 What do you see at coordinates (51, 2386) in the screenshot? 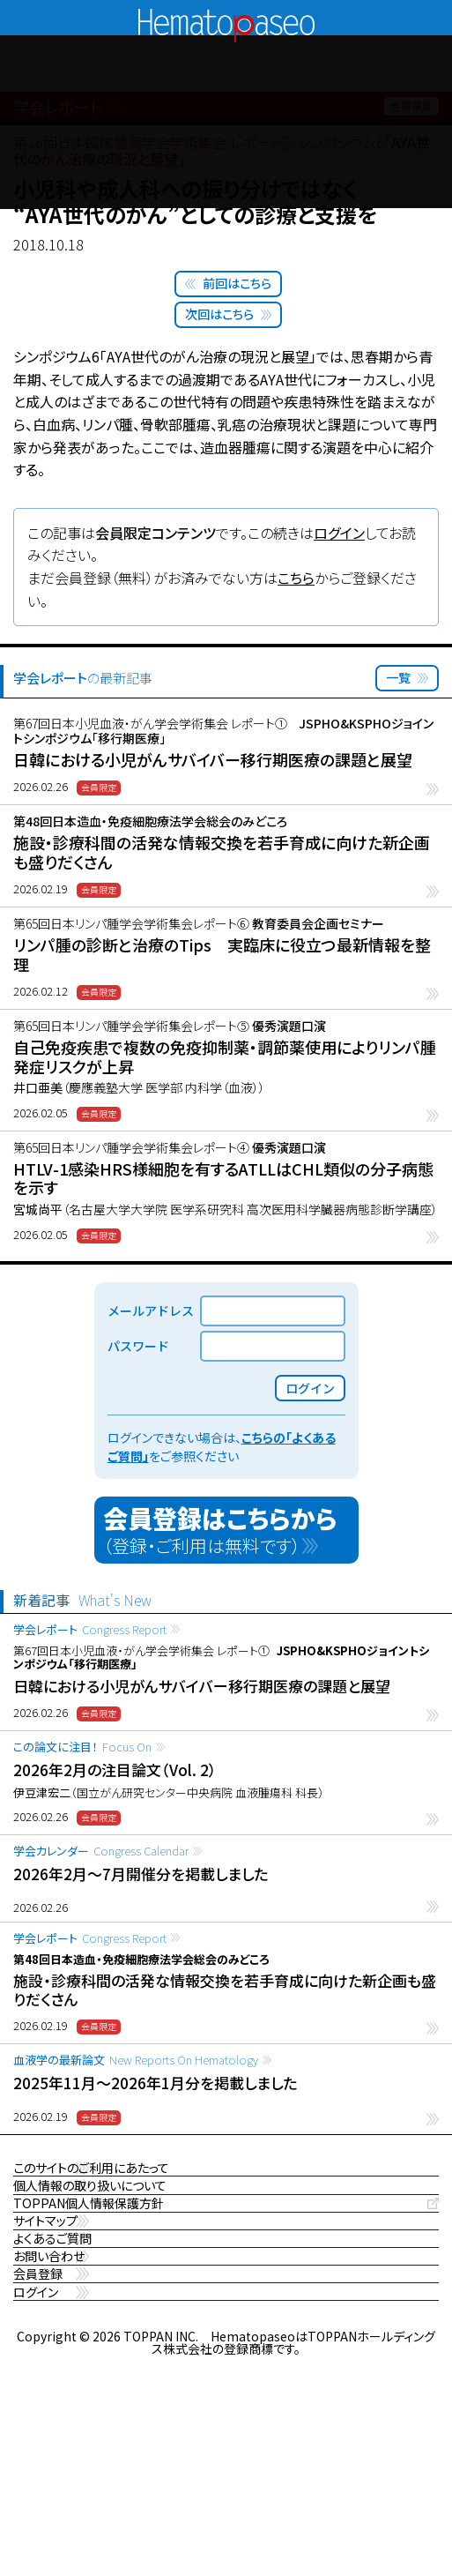
I see `お問い合わせ` at bounding box center [51, 2386].